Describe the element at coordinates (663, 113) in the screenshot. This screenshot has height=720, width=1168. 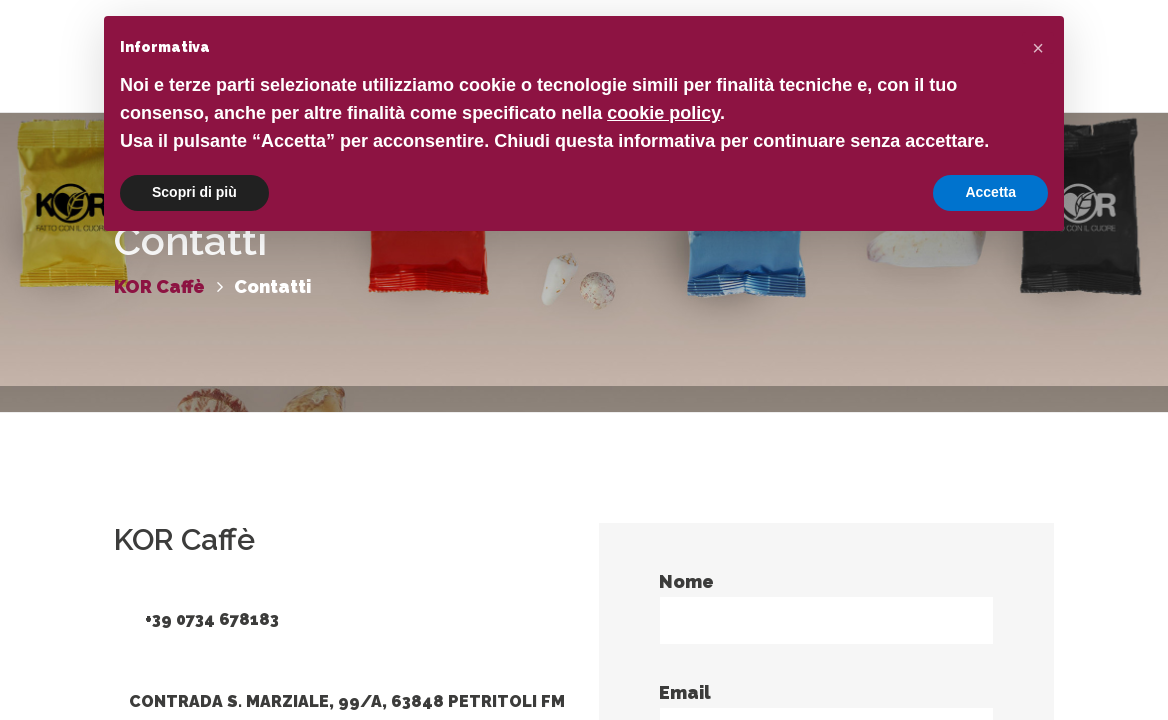
I see `cookie policy [button]` at that location.